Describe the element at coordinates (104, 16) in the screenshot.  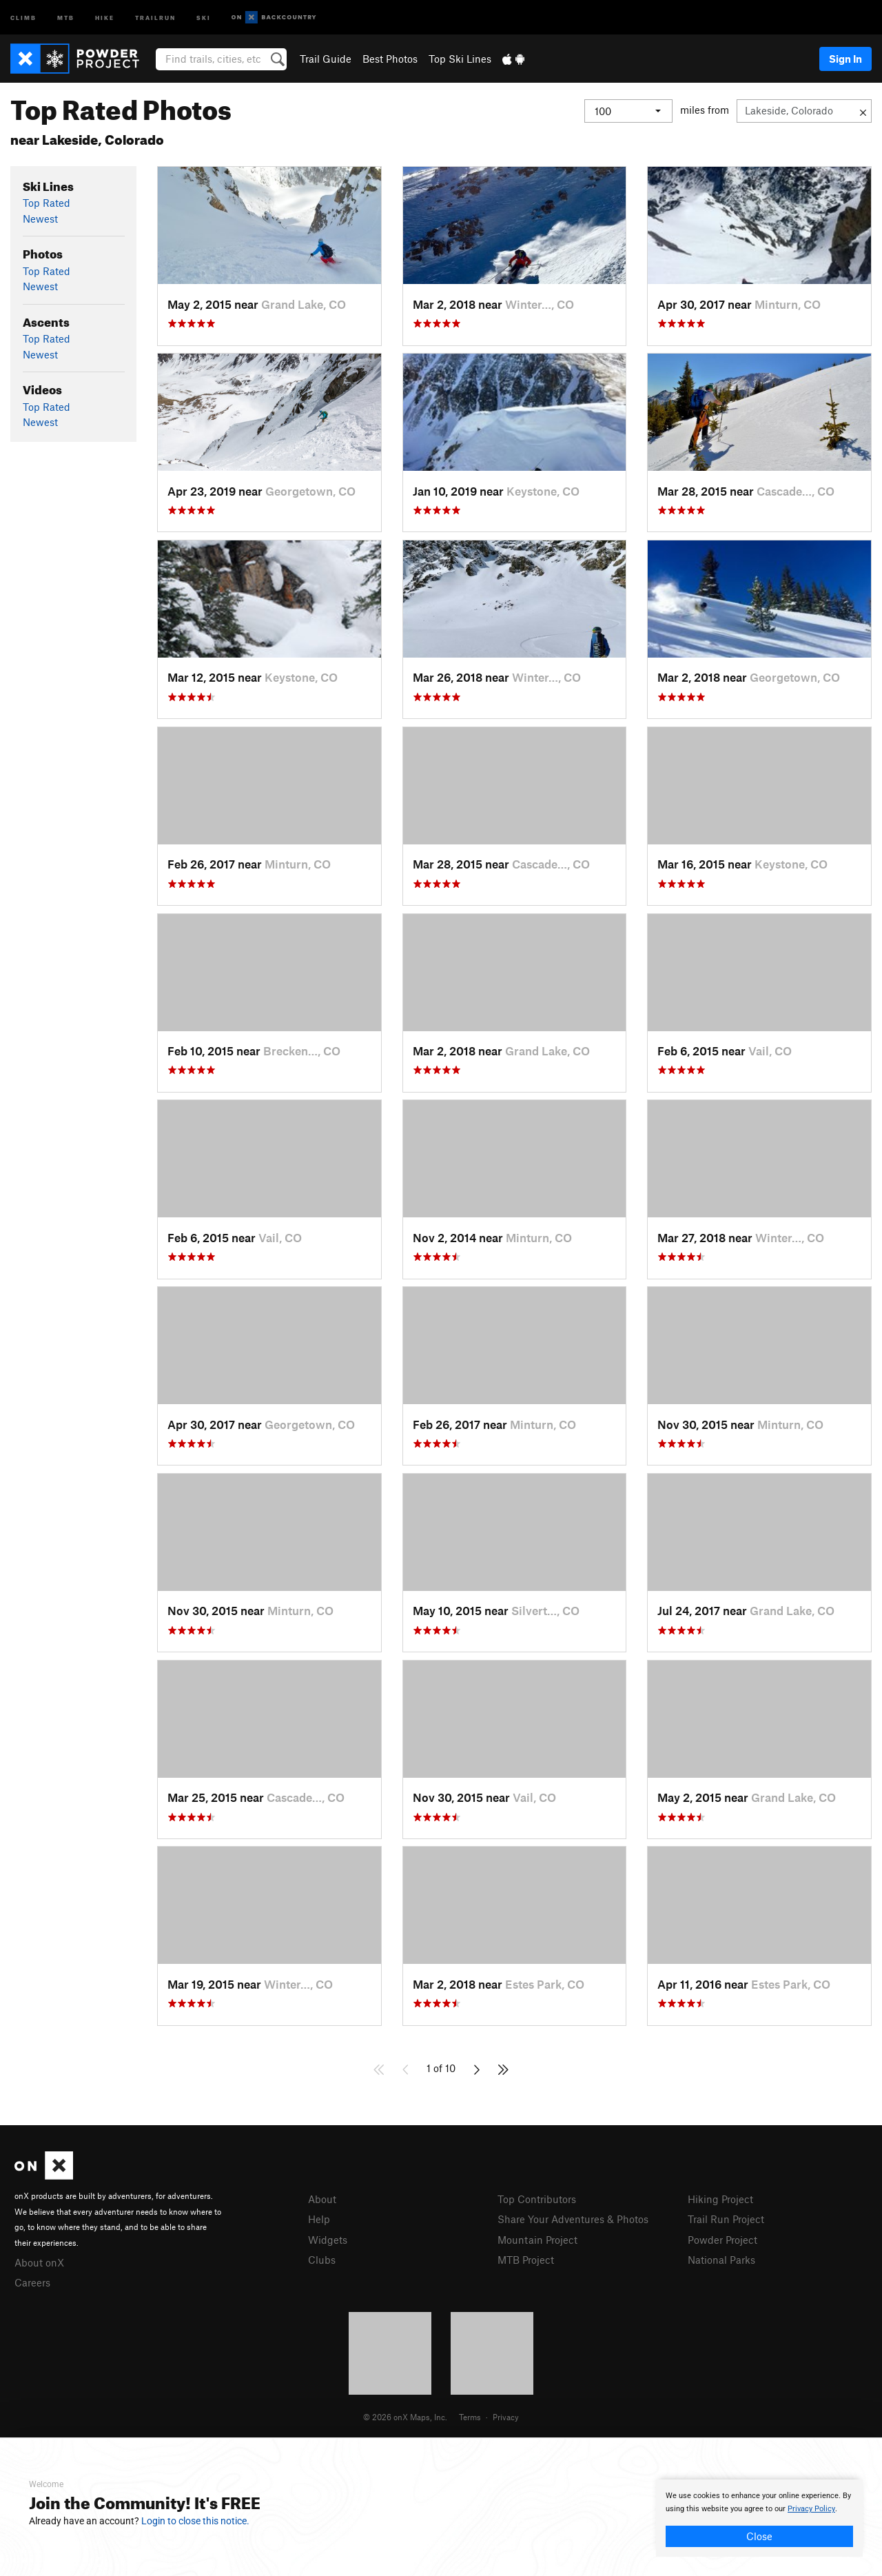
I see `Hike` at that location.